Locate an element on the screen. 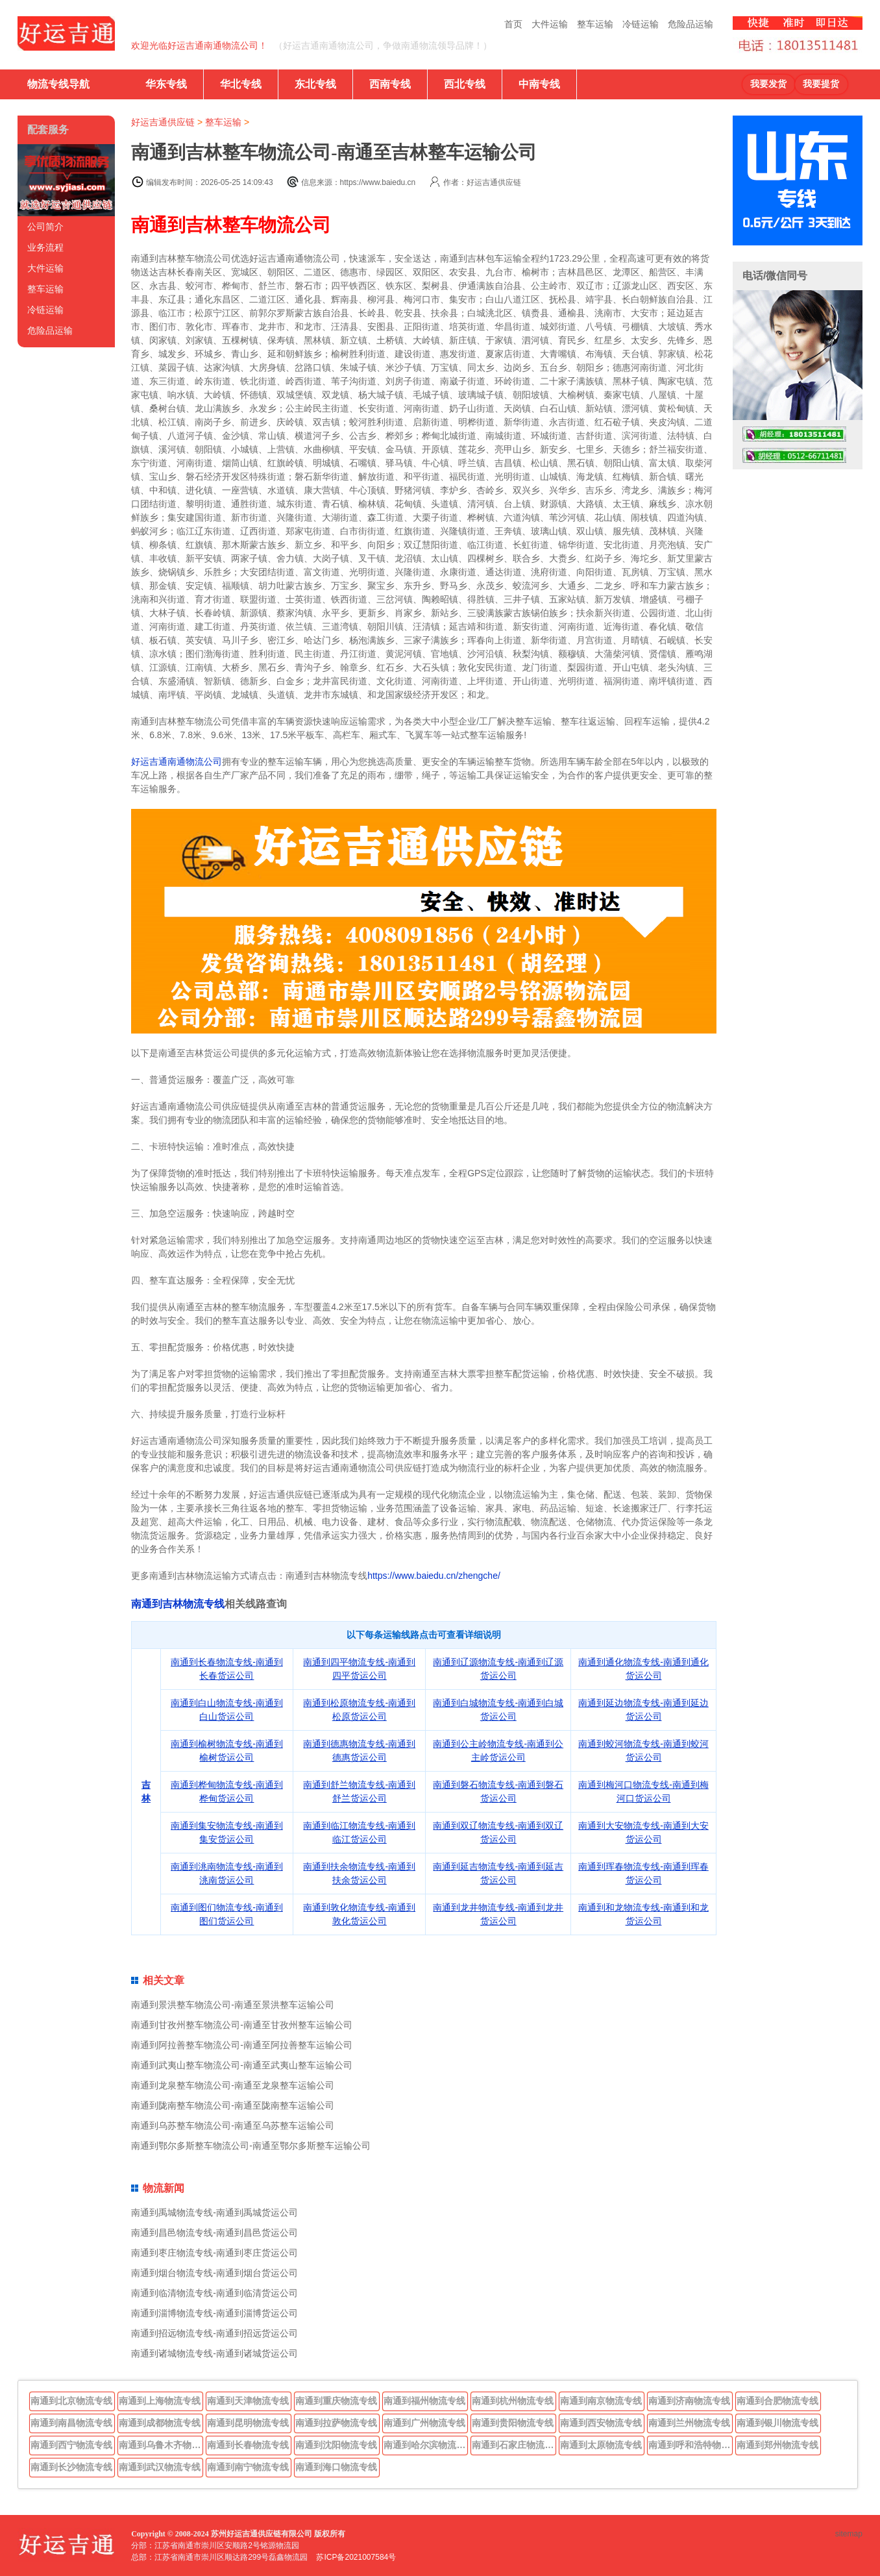  南通到长春物流专线 is located at coordinates (248, 2445).